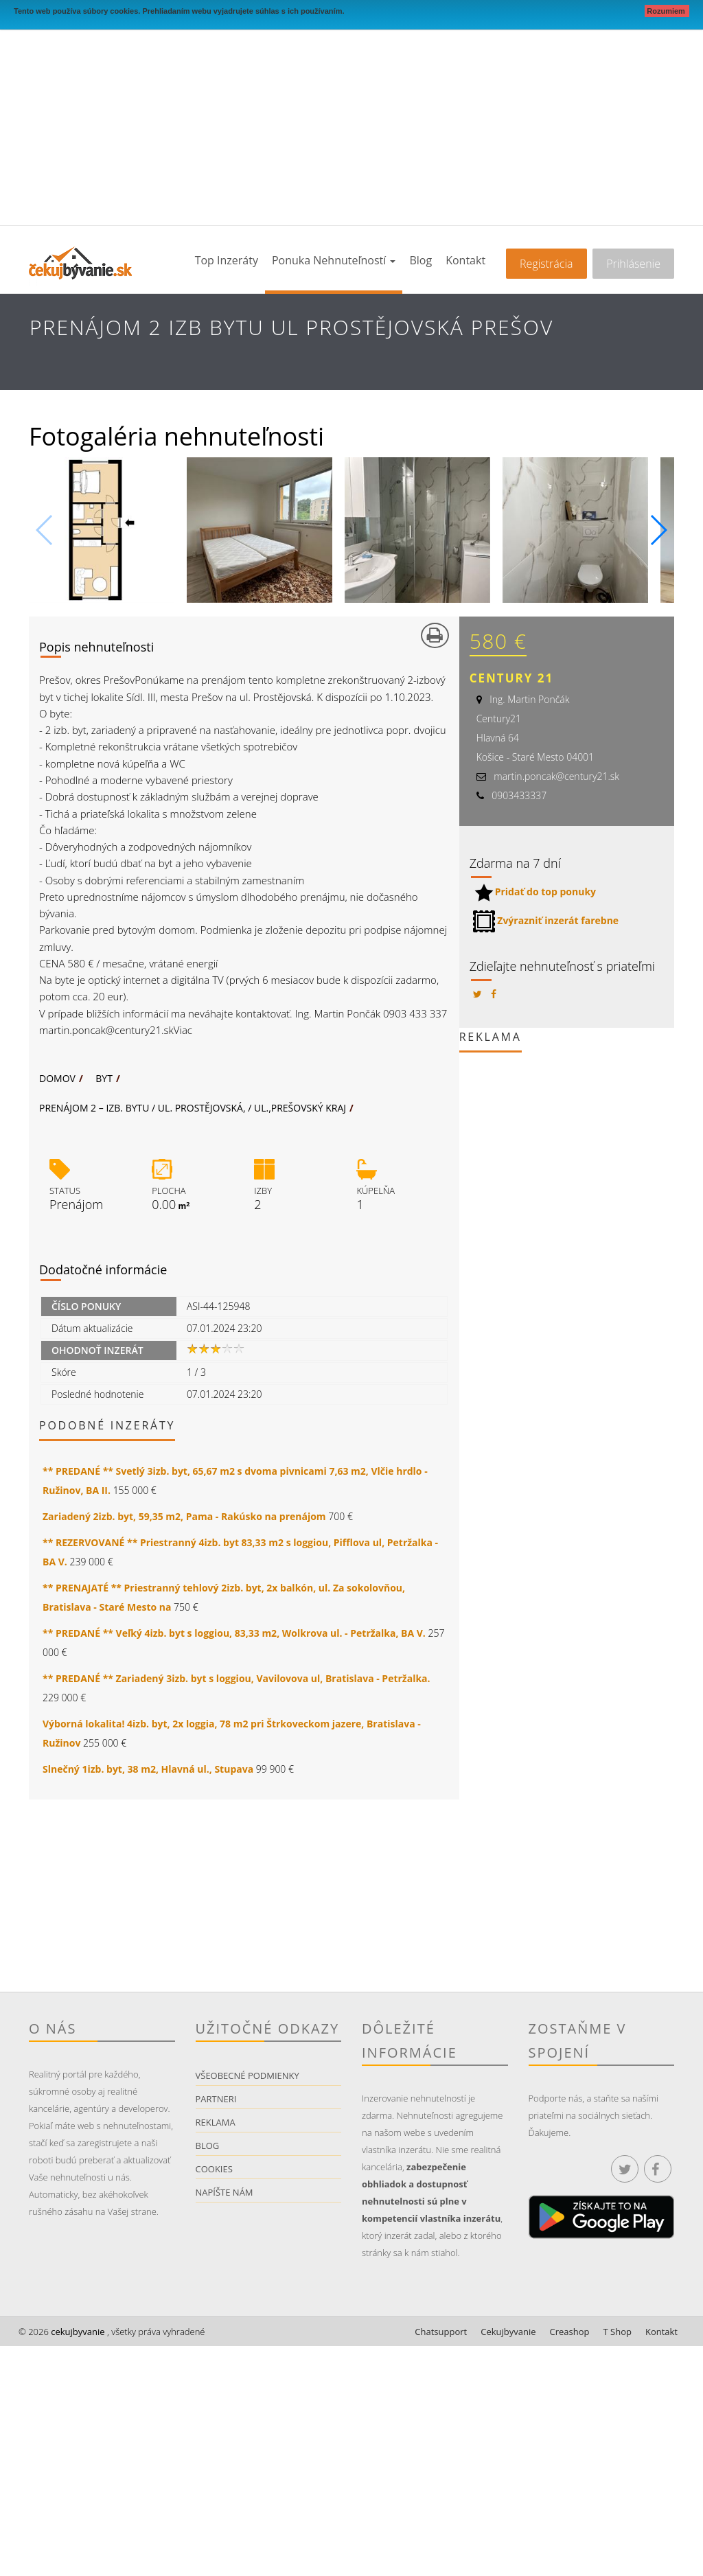  Describe the element at coordinates (534, 891) in the screenshot. I see `Pridať do top ponuky` at that location.